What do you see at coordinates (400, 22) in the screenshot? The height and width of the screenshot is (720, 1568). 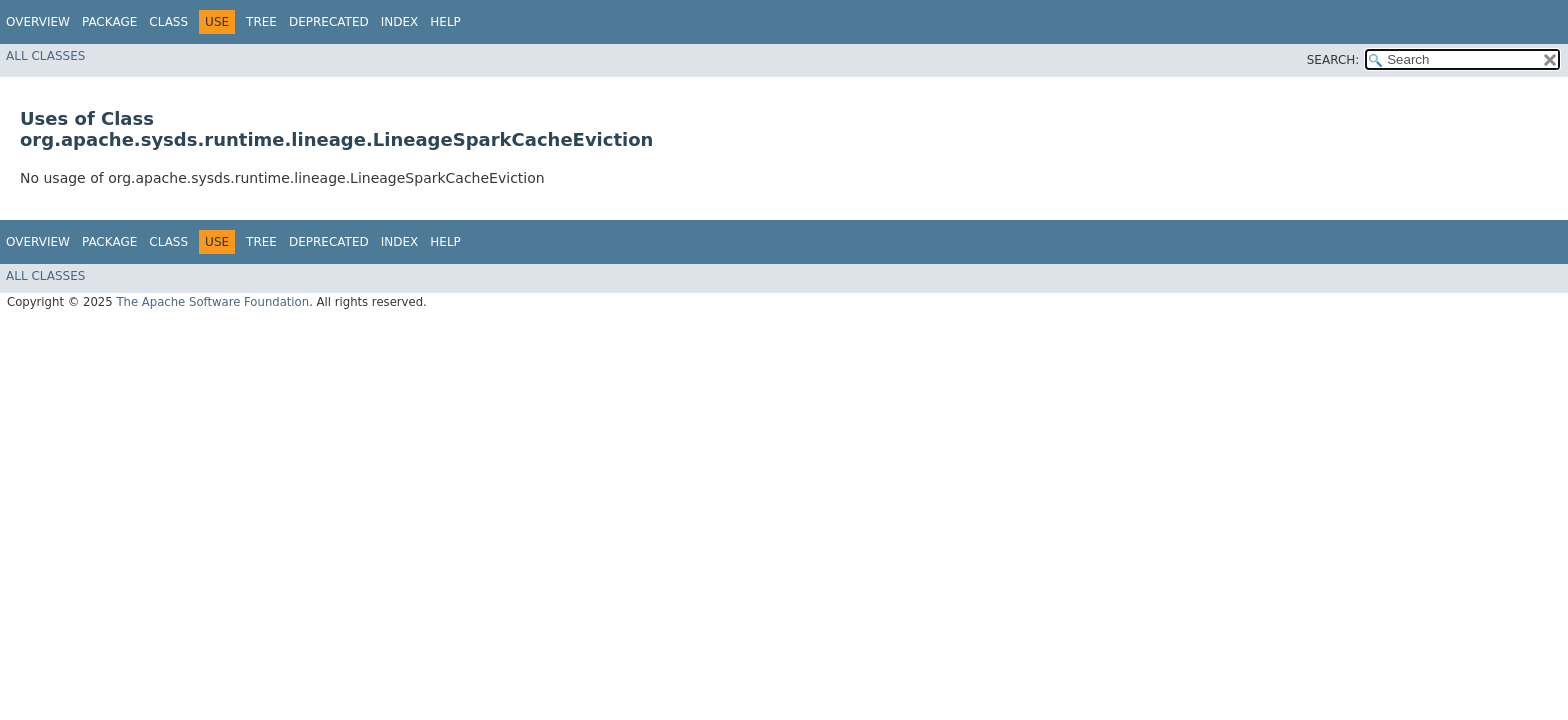 I see `Index` at bounding box center [400, 22].